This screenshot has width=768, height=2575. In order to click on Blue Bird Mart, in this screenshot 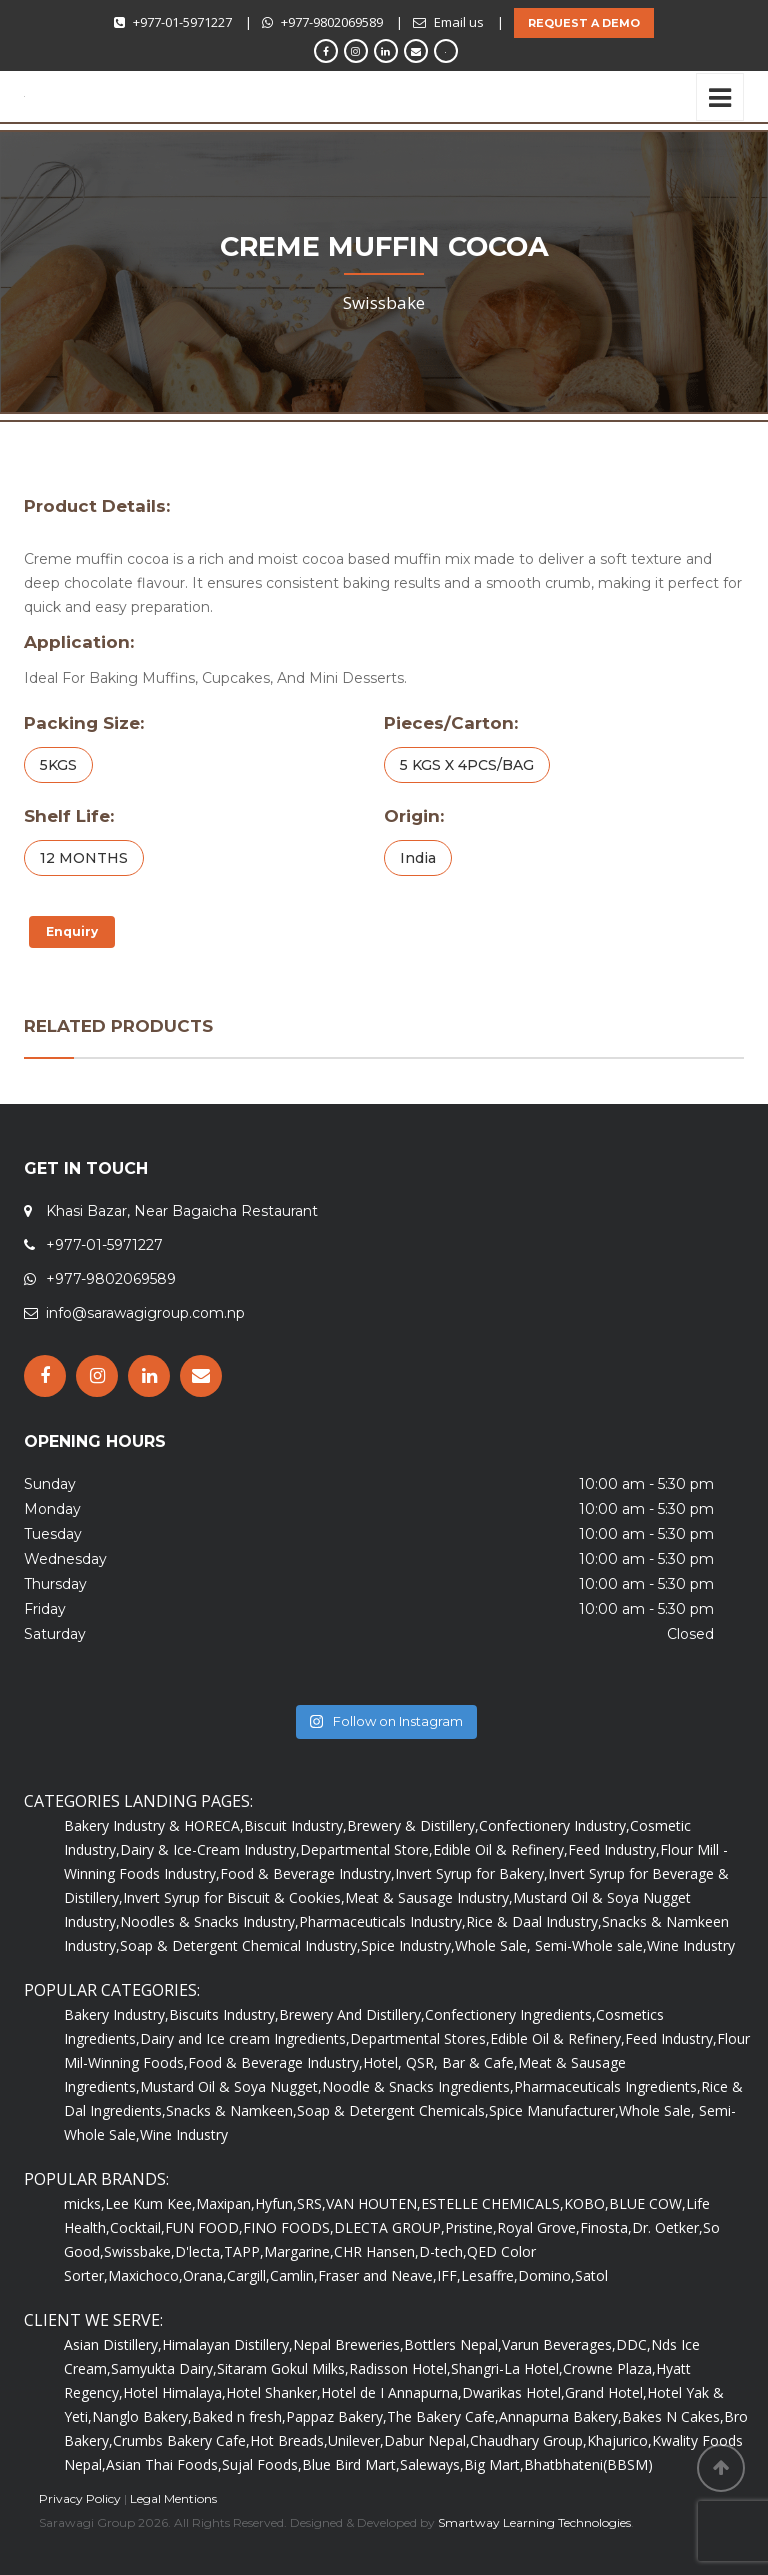, I will do `click(351, 2464)`.